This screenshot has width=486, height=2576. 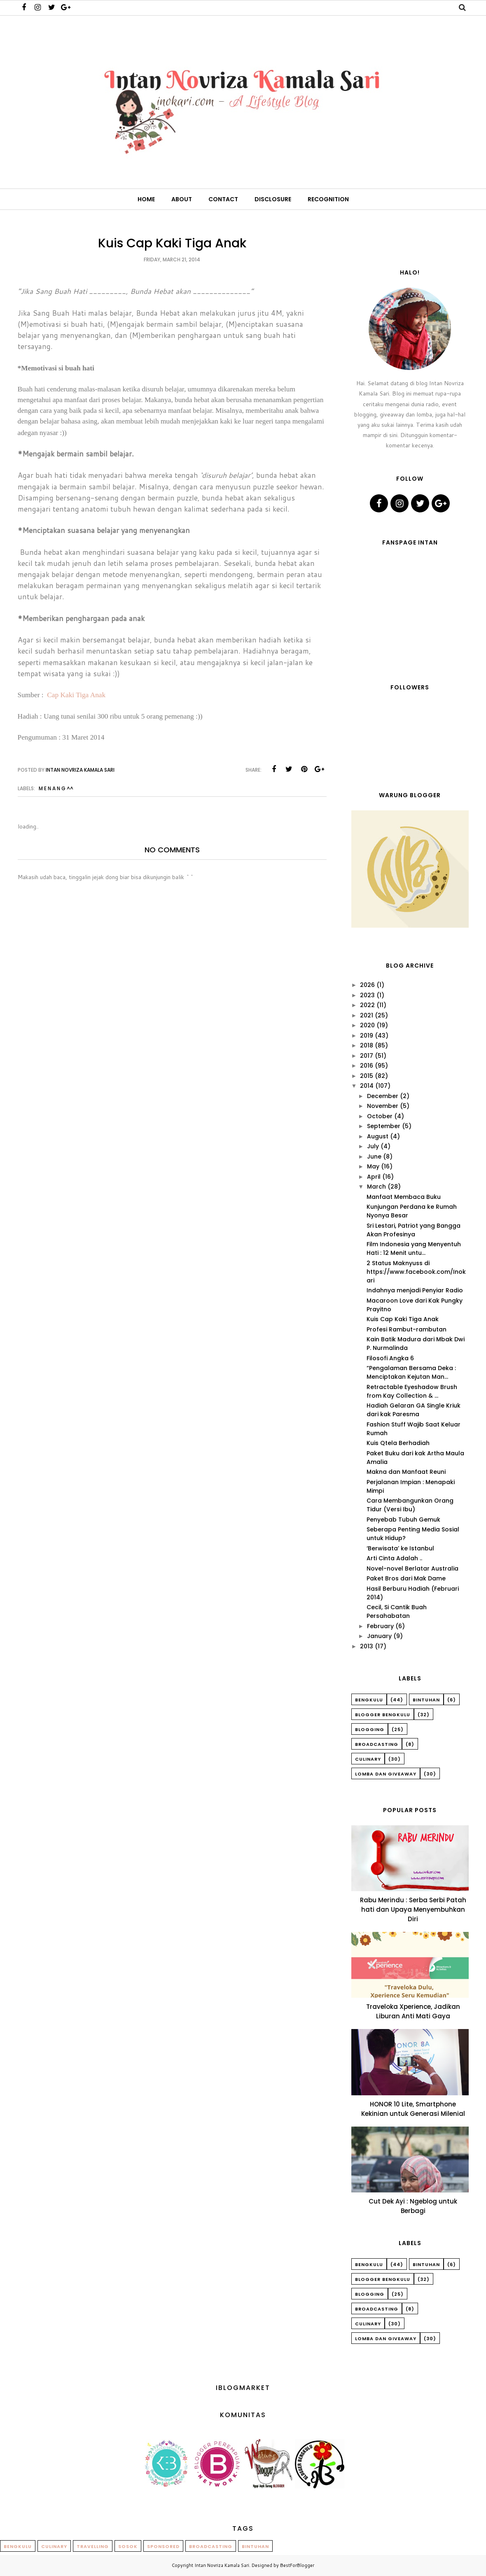 What do you see at coordinates (414, 1248) in the screenshot?
I see `Film Indonesia yang Menyentuh Hati : 12 Menit untu...` at bounding box center [414, 1248].